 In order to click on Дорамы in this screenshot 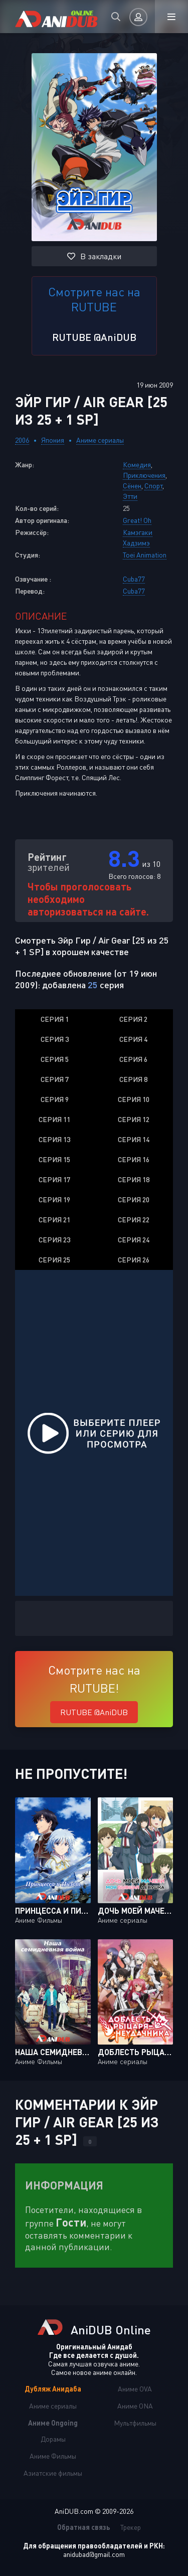, I will do `click(53, 2439)`.